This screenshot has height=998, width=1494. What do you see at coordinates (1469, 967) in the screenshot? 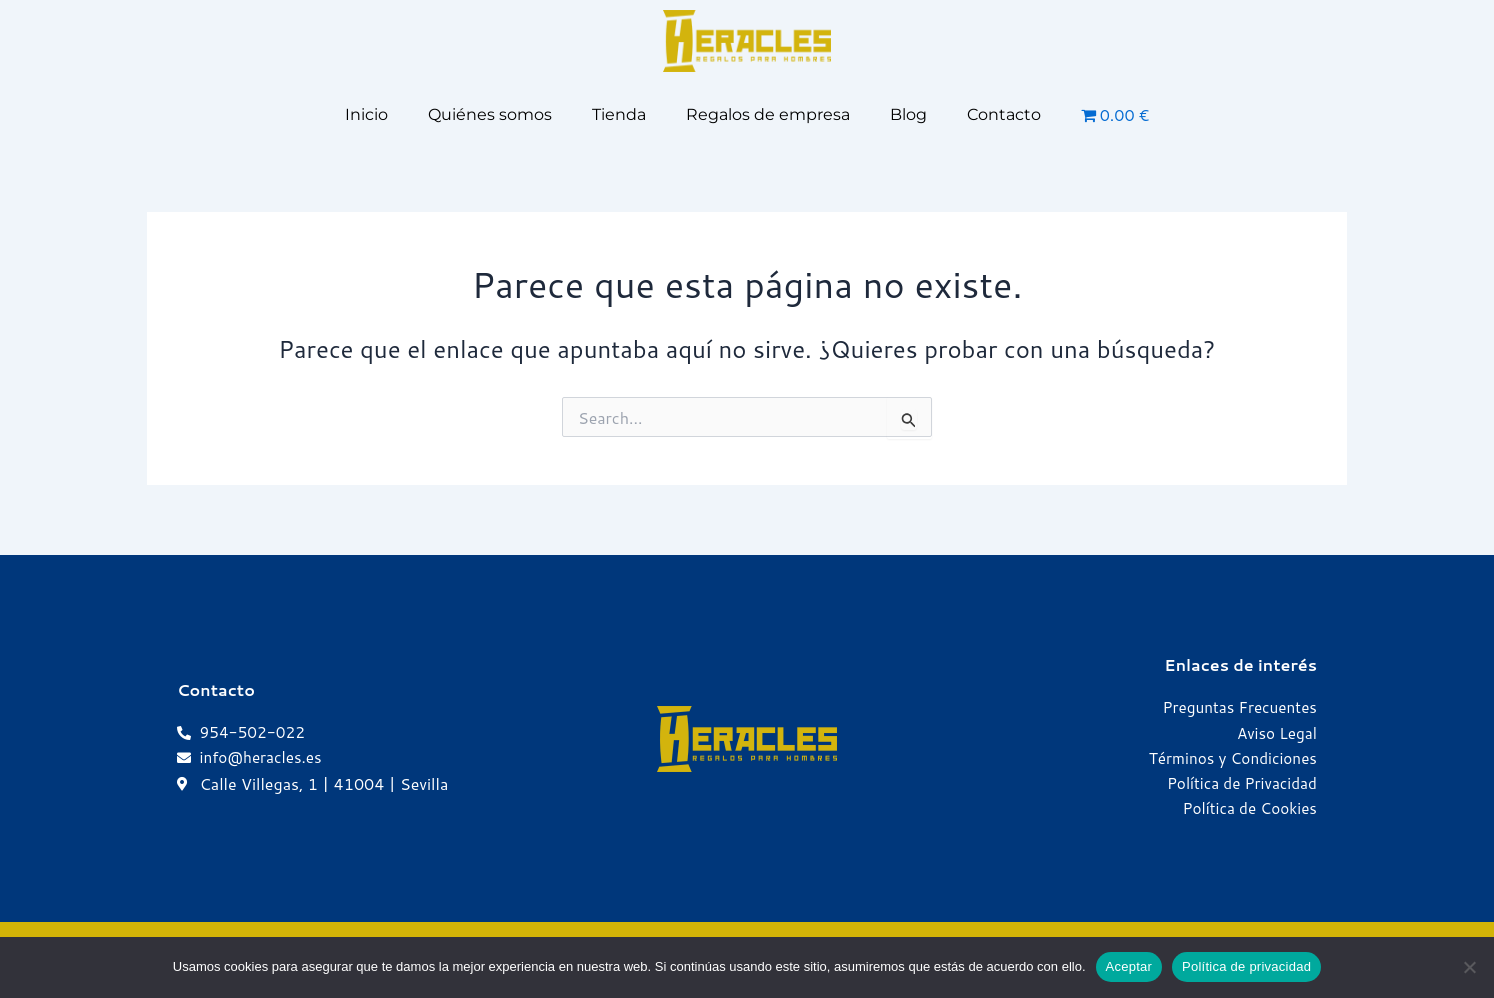
I see `[No]` at bounding box center [1469, 967].